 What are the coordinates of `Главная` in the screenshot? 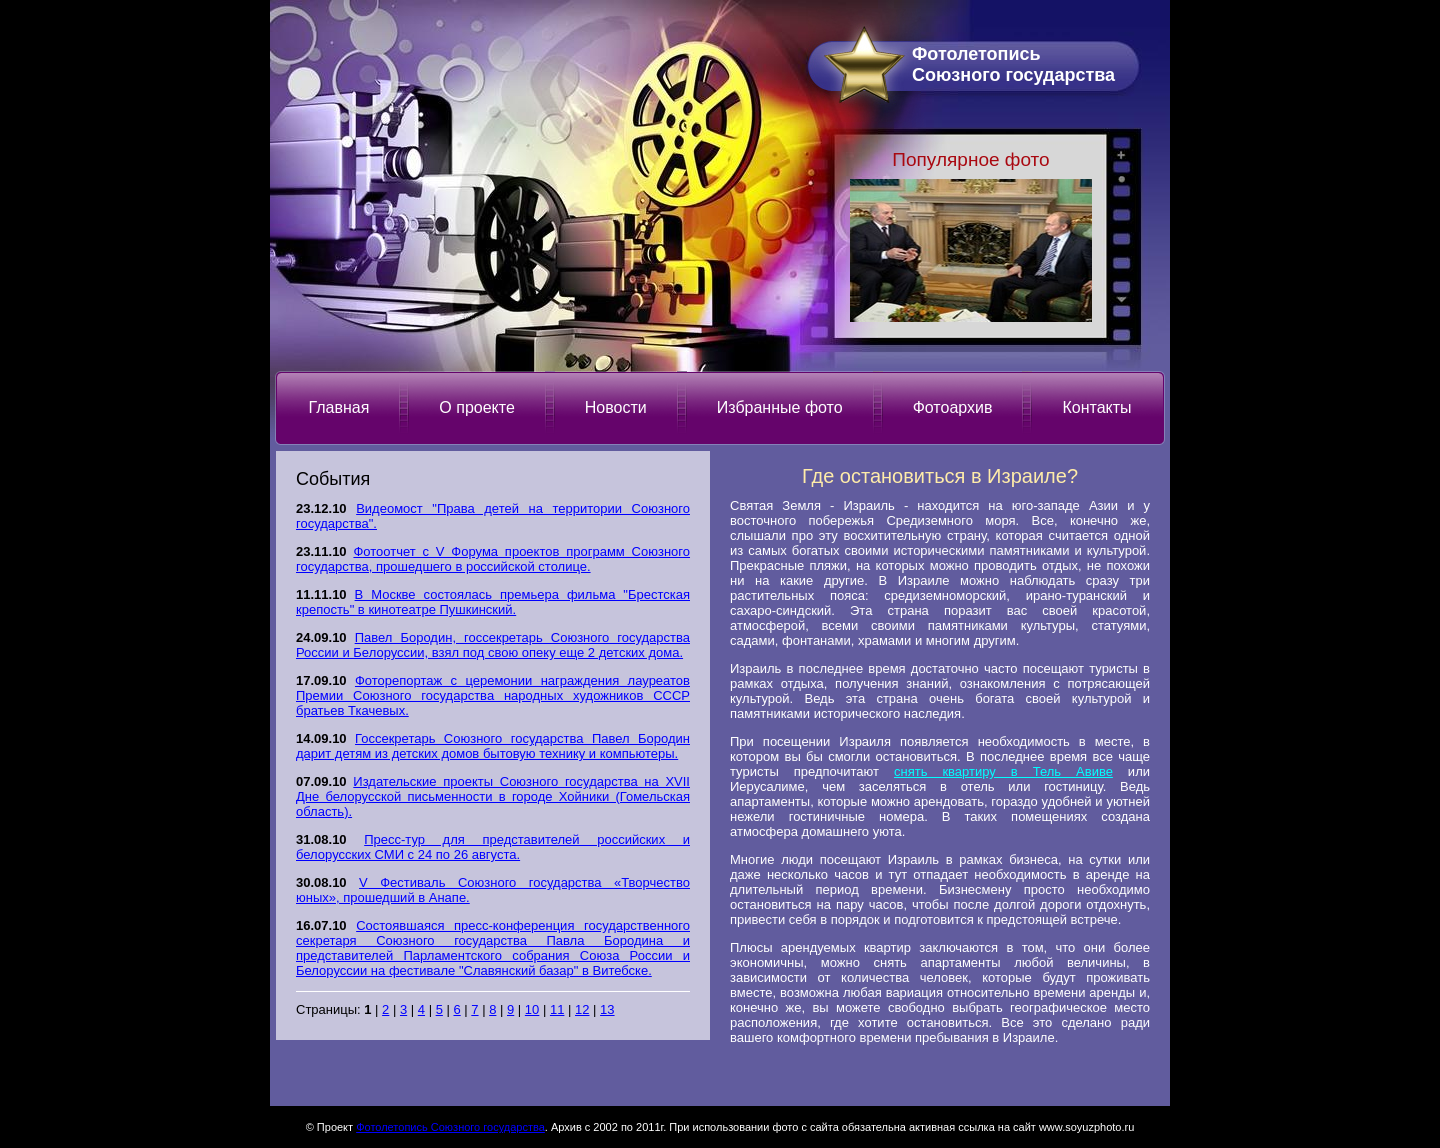 It's located at (338, 407).